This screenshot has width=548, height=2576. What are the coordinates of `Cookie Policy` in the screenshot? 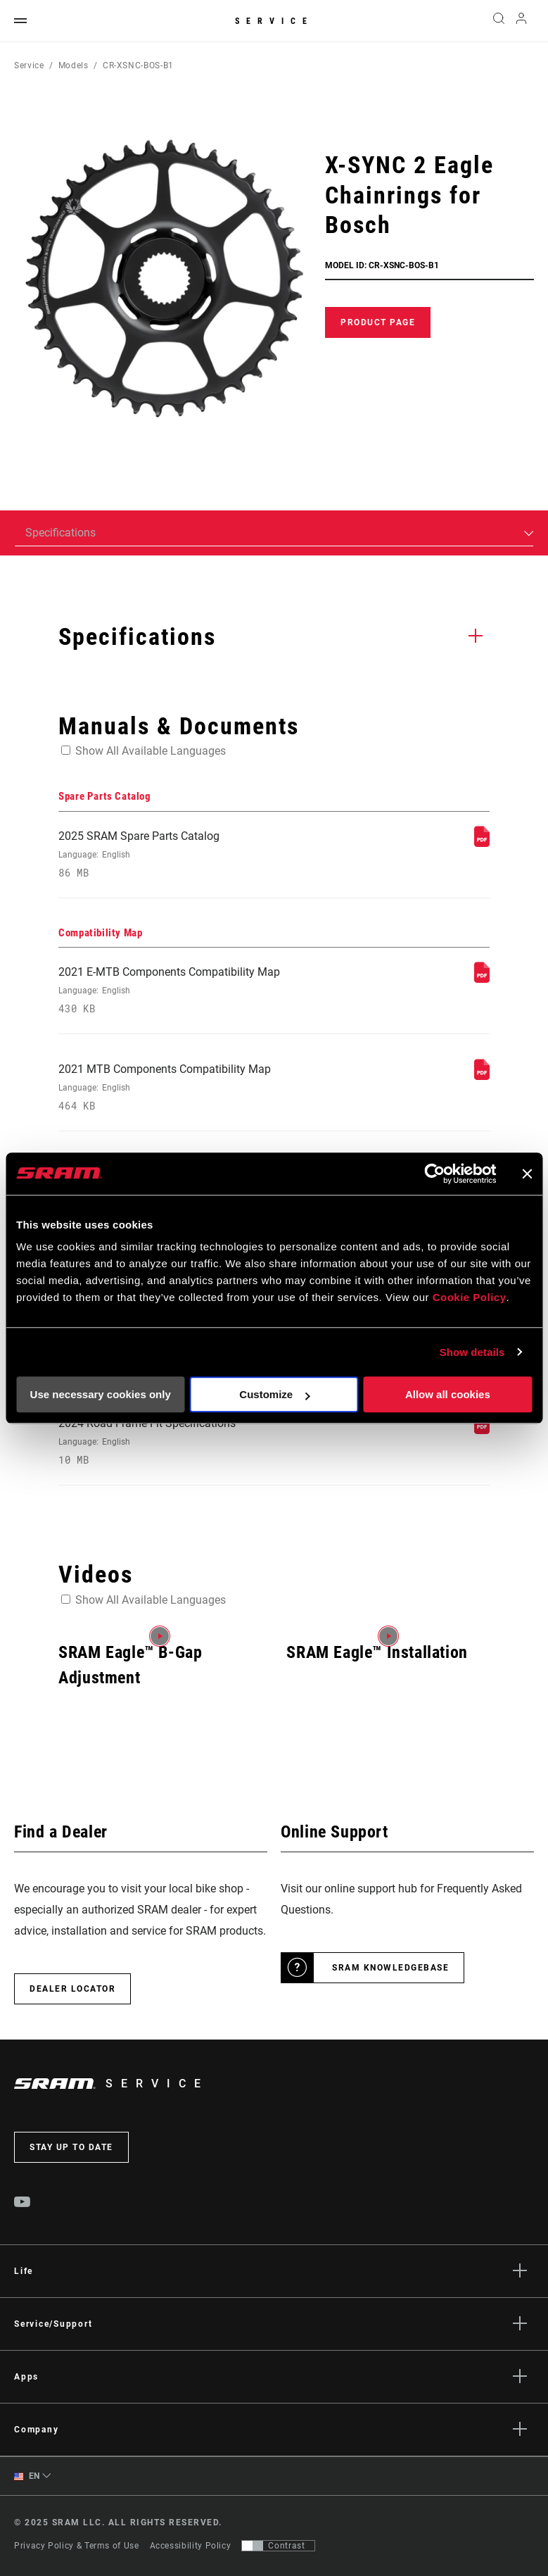 It's located at (469, 1297).